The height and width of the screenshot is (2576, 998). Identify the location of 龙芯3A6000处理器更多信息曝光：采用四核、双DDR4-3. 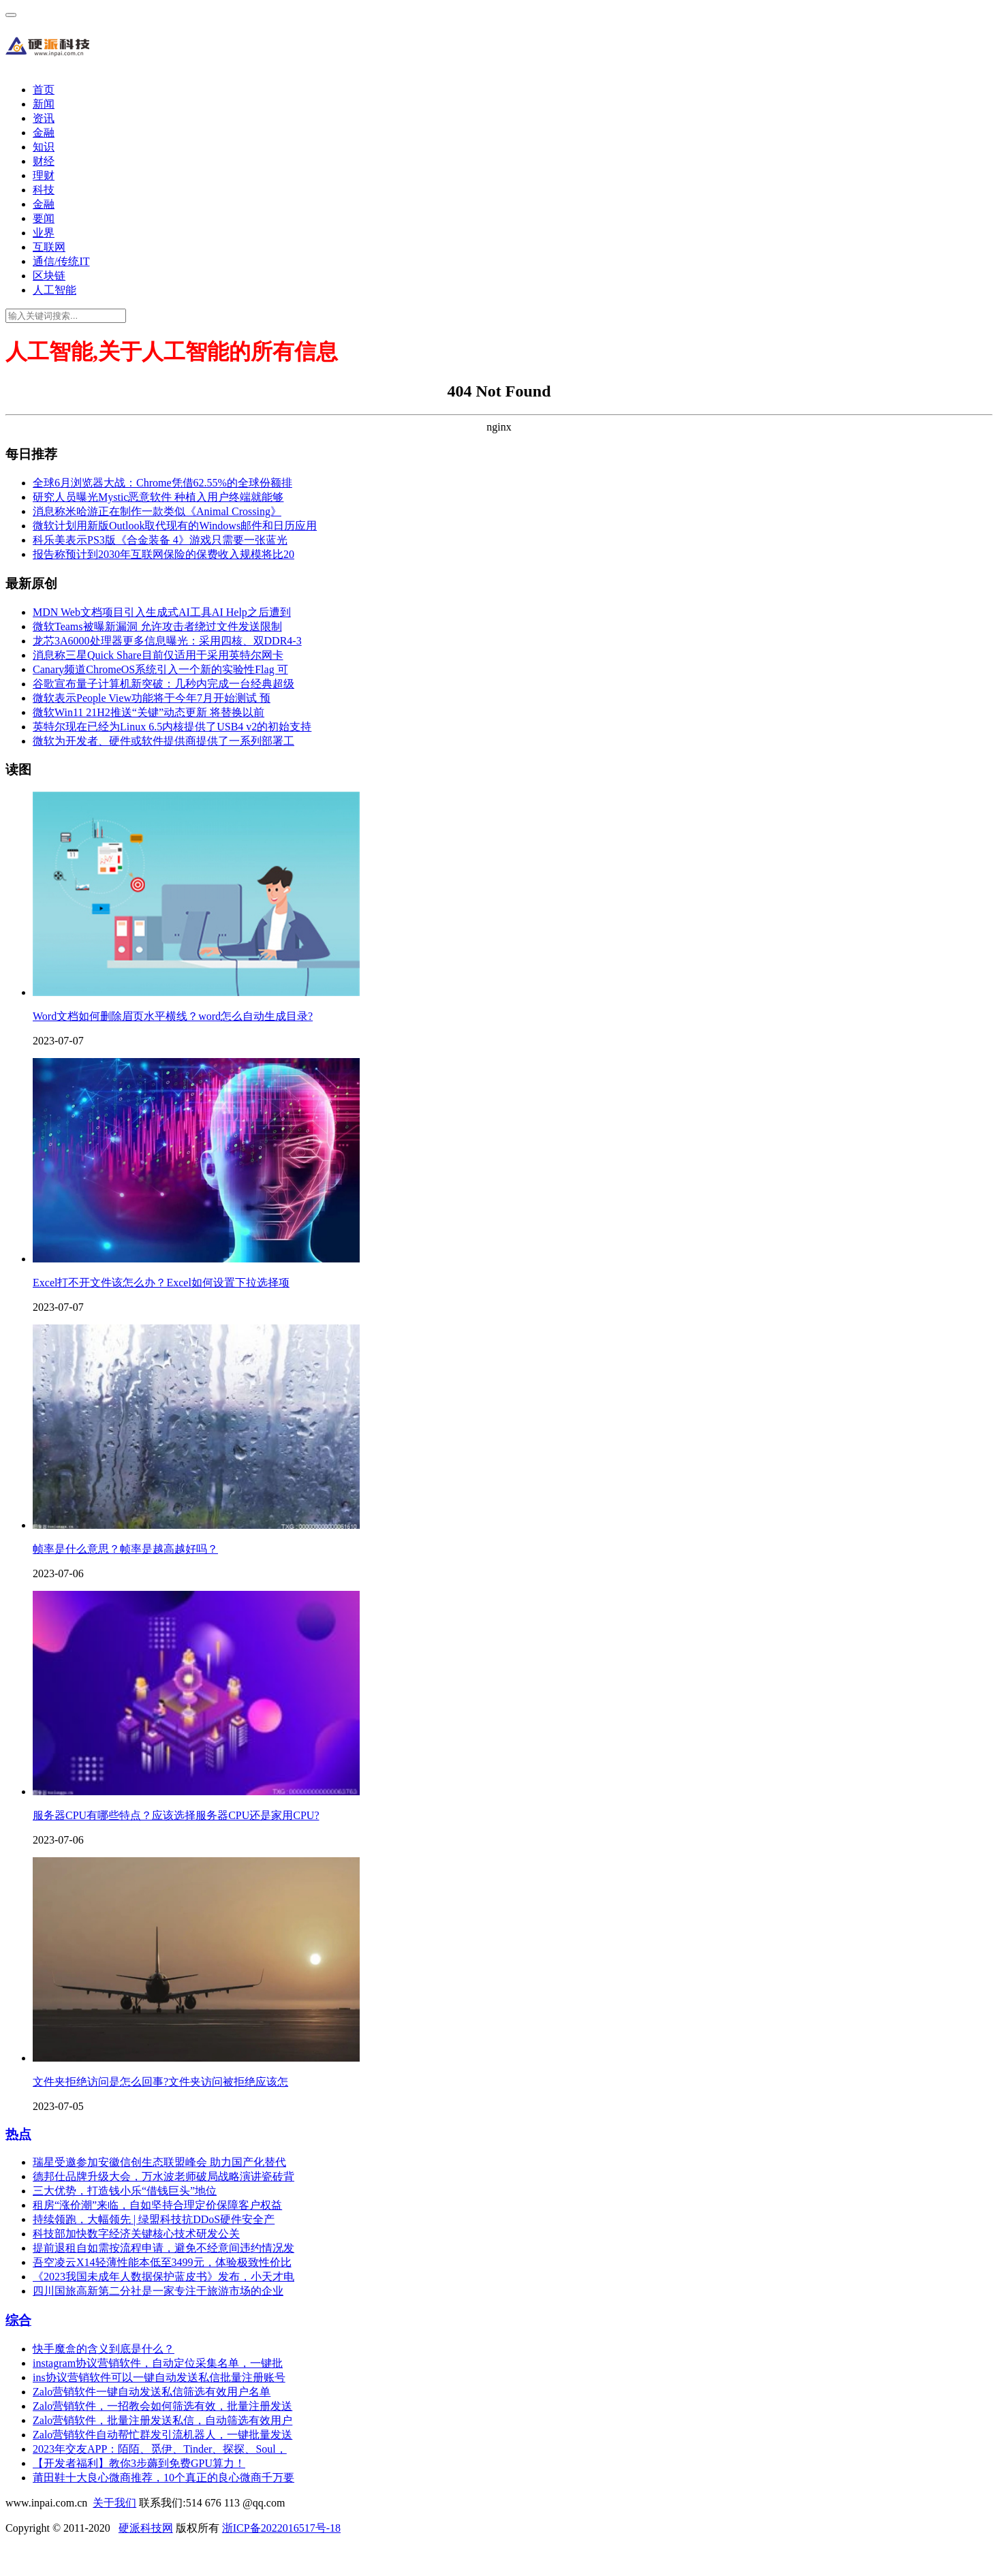
(167, 641).